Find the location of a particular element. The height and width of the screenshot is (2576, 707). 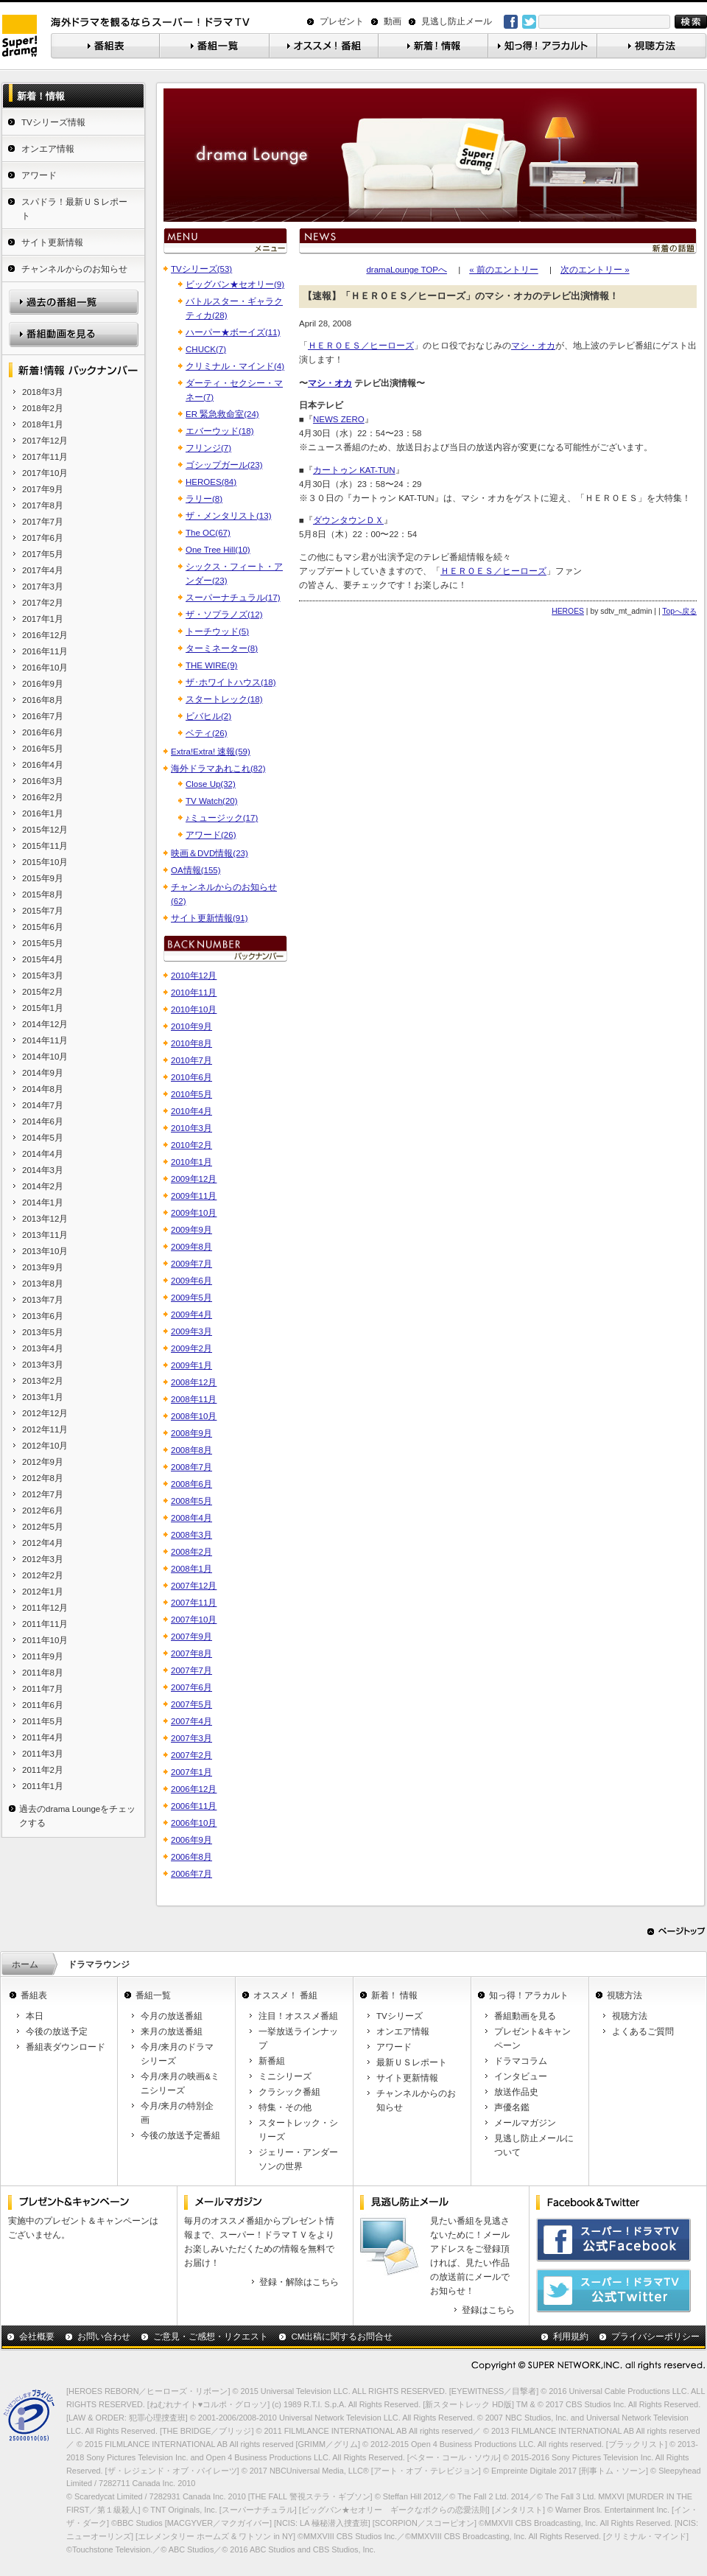

TV Watch(20) is located at coordinates (212, 801).